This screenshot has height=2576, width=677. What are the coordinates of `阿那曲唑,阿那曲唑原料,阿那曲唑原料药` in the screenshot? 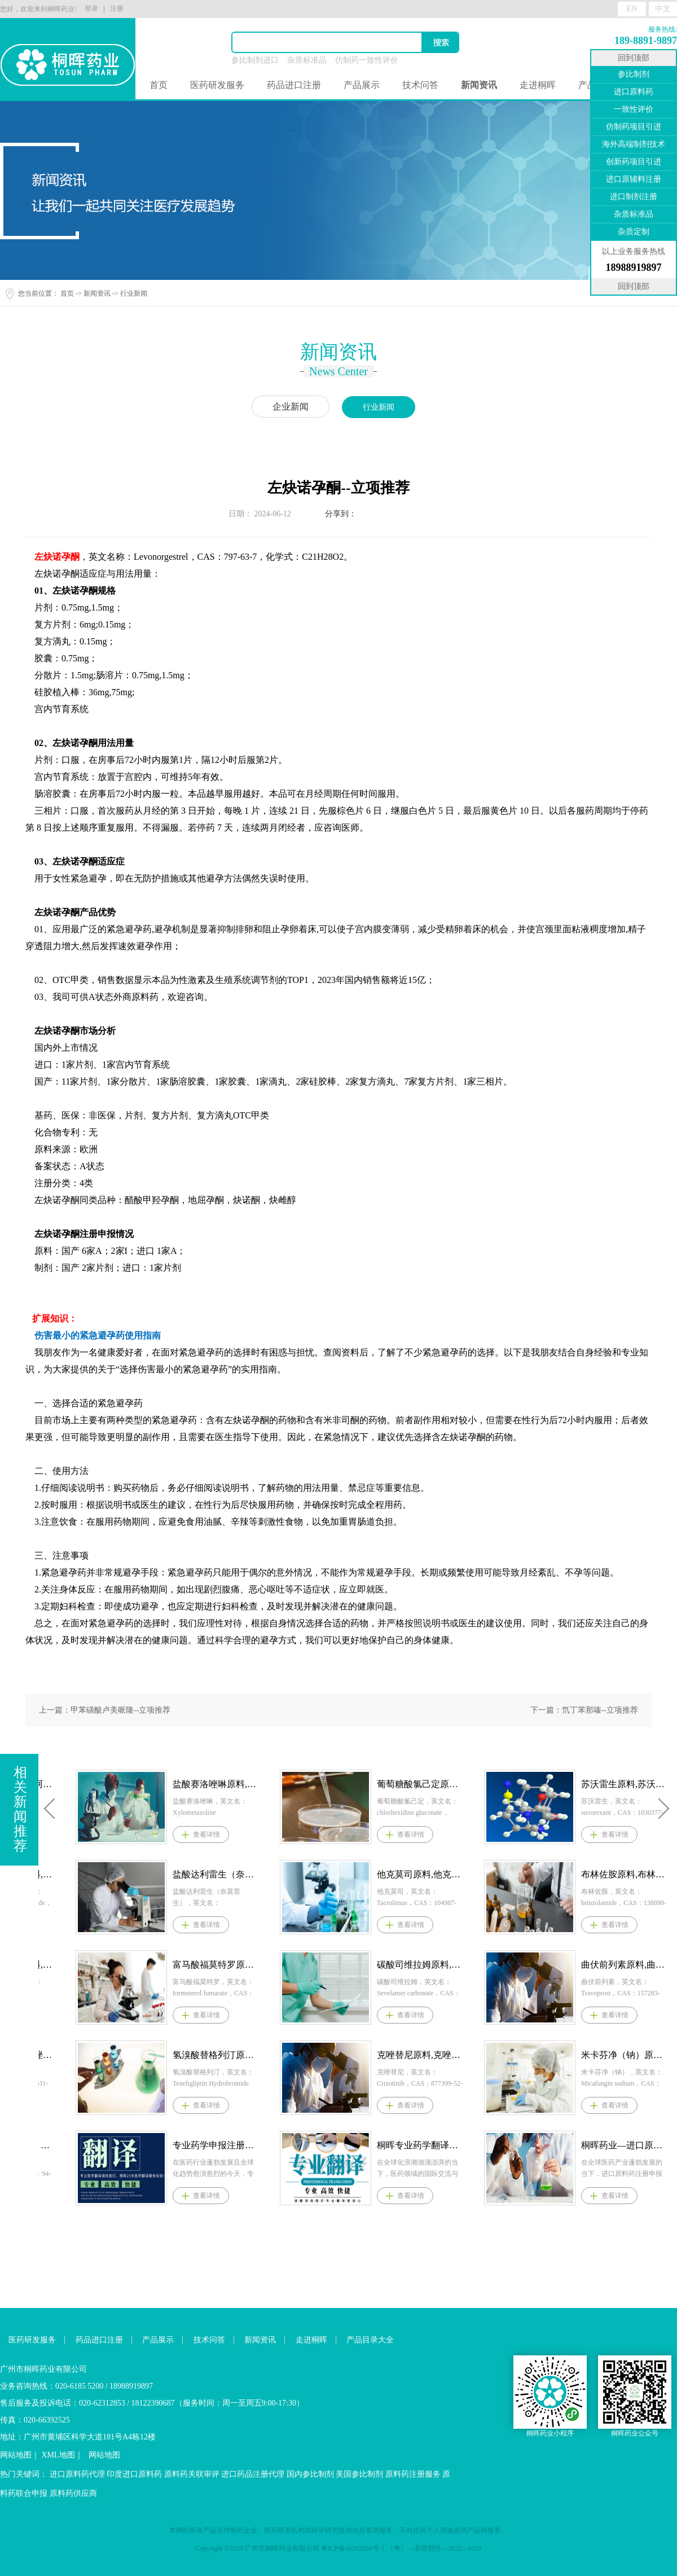 It's located at (202, 2055).